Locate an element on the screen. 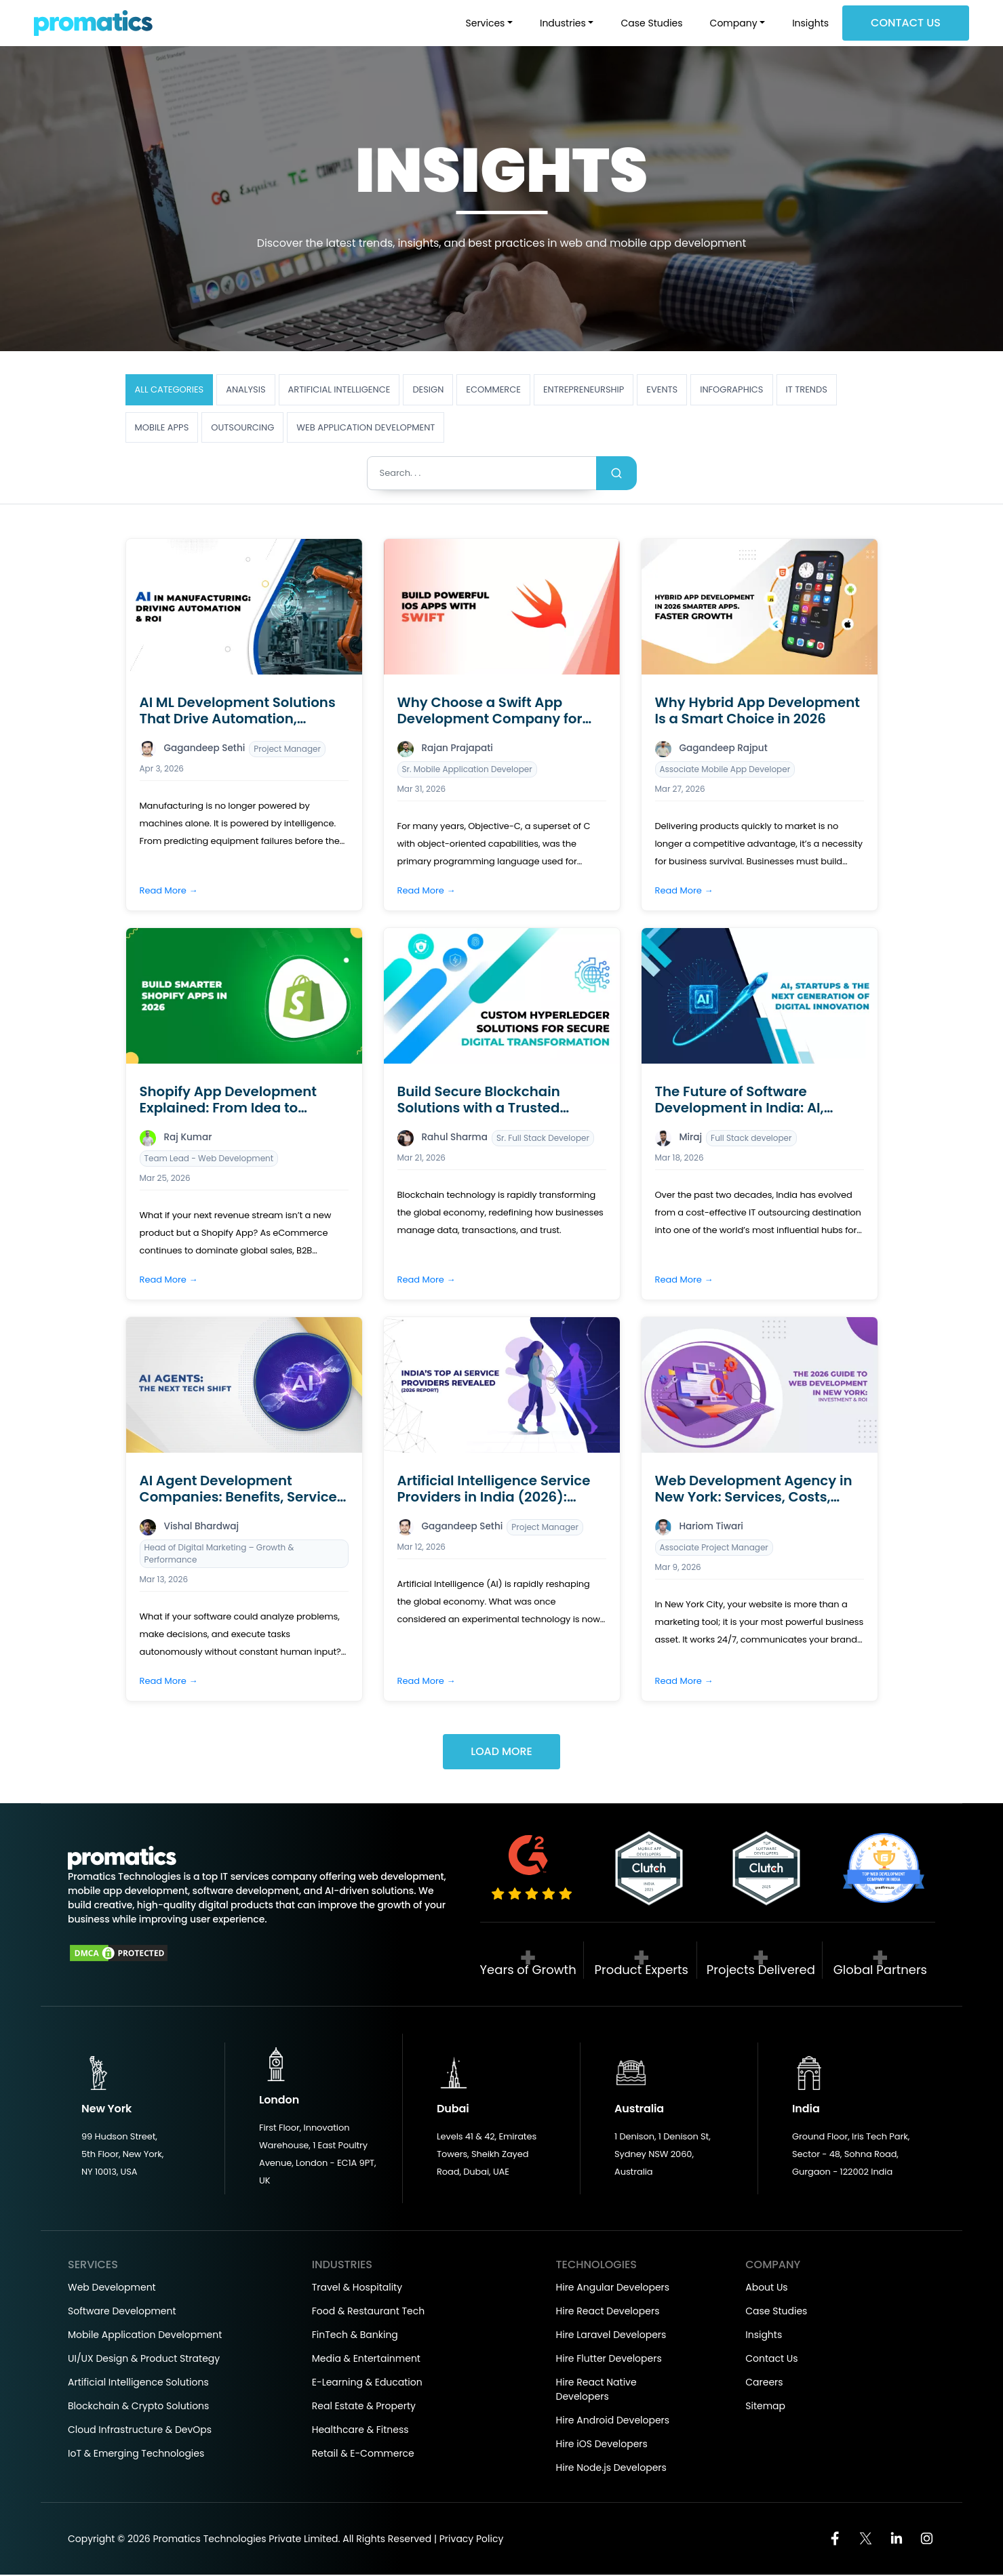 This screenshot has height=2576, width=1003. Hire React Native Developers is located at coordinates (596, 2390).